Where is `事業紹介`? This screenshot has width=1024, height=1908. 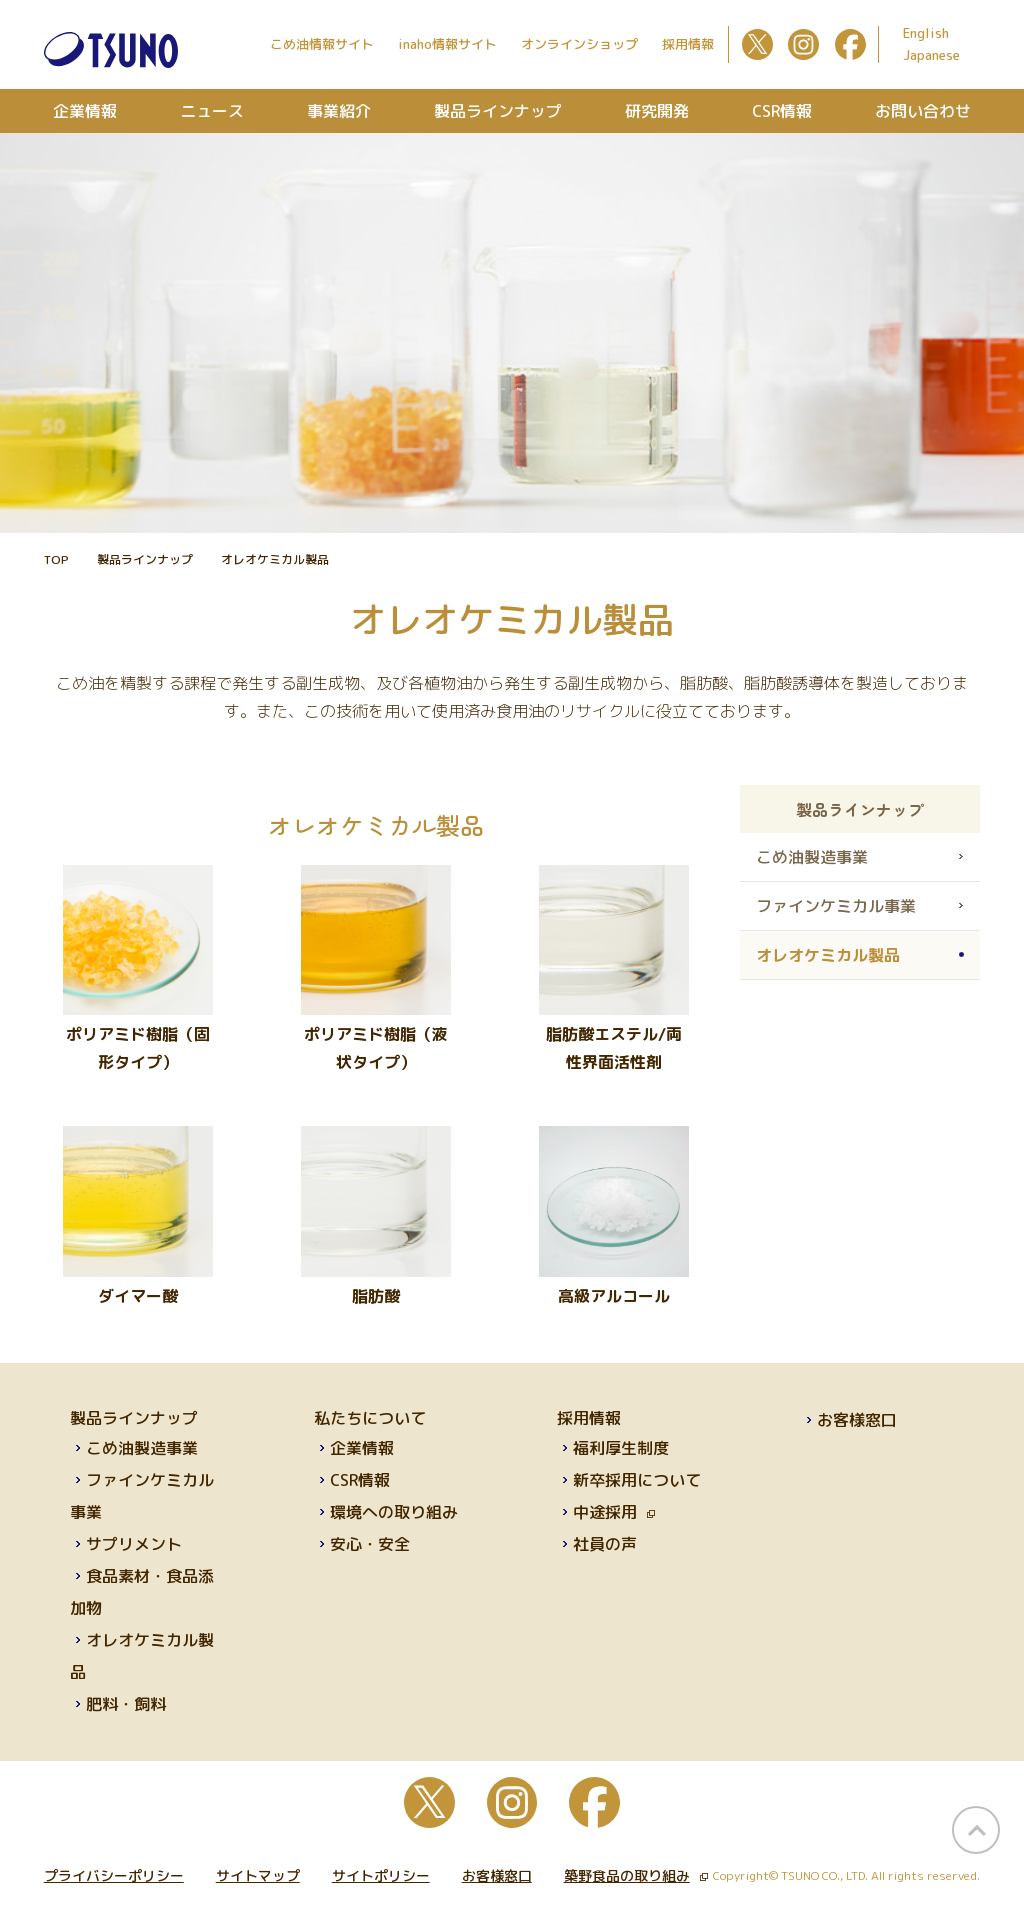 事業紹介 is located at coordinates (339, 111).